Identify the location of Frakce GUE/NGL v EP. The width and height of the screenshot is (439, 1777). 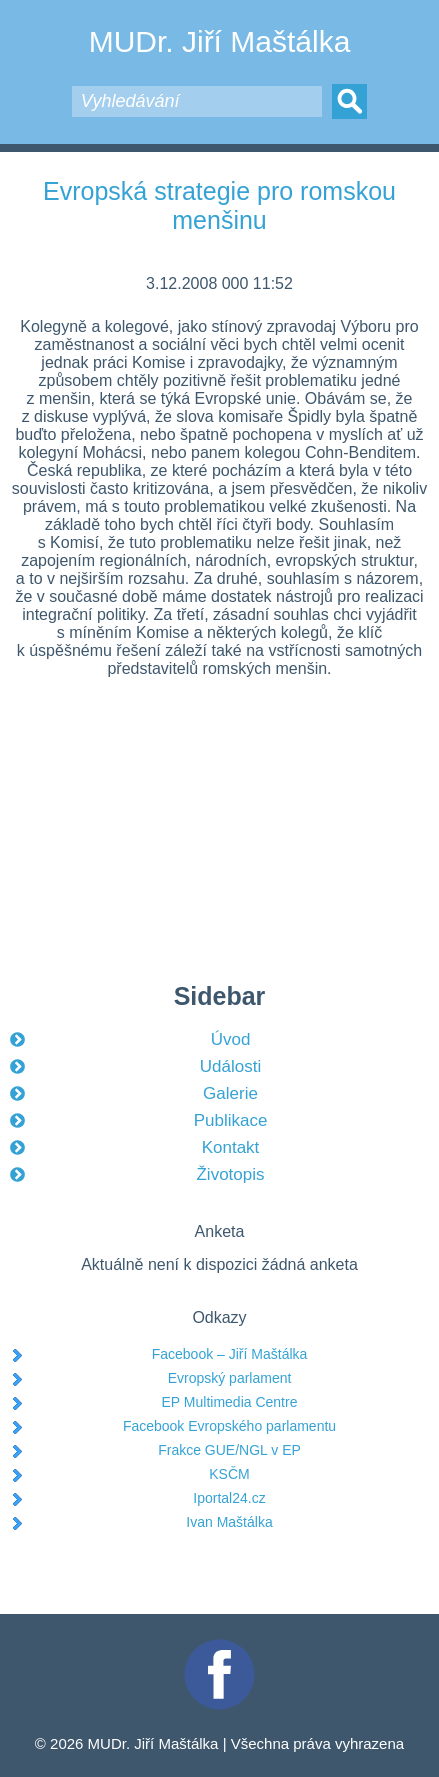
(229, 1450).